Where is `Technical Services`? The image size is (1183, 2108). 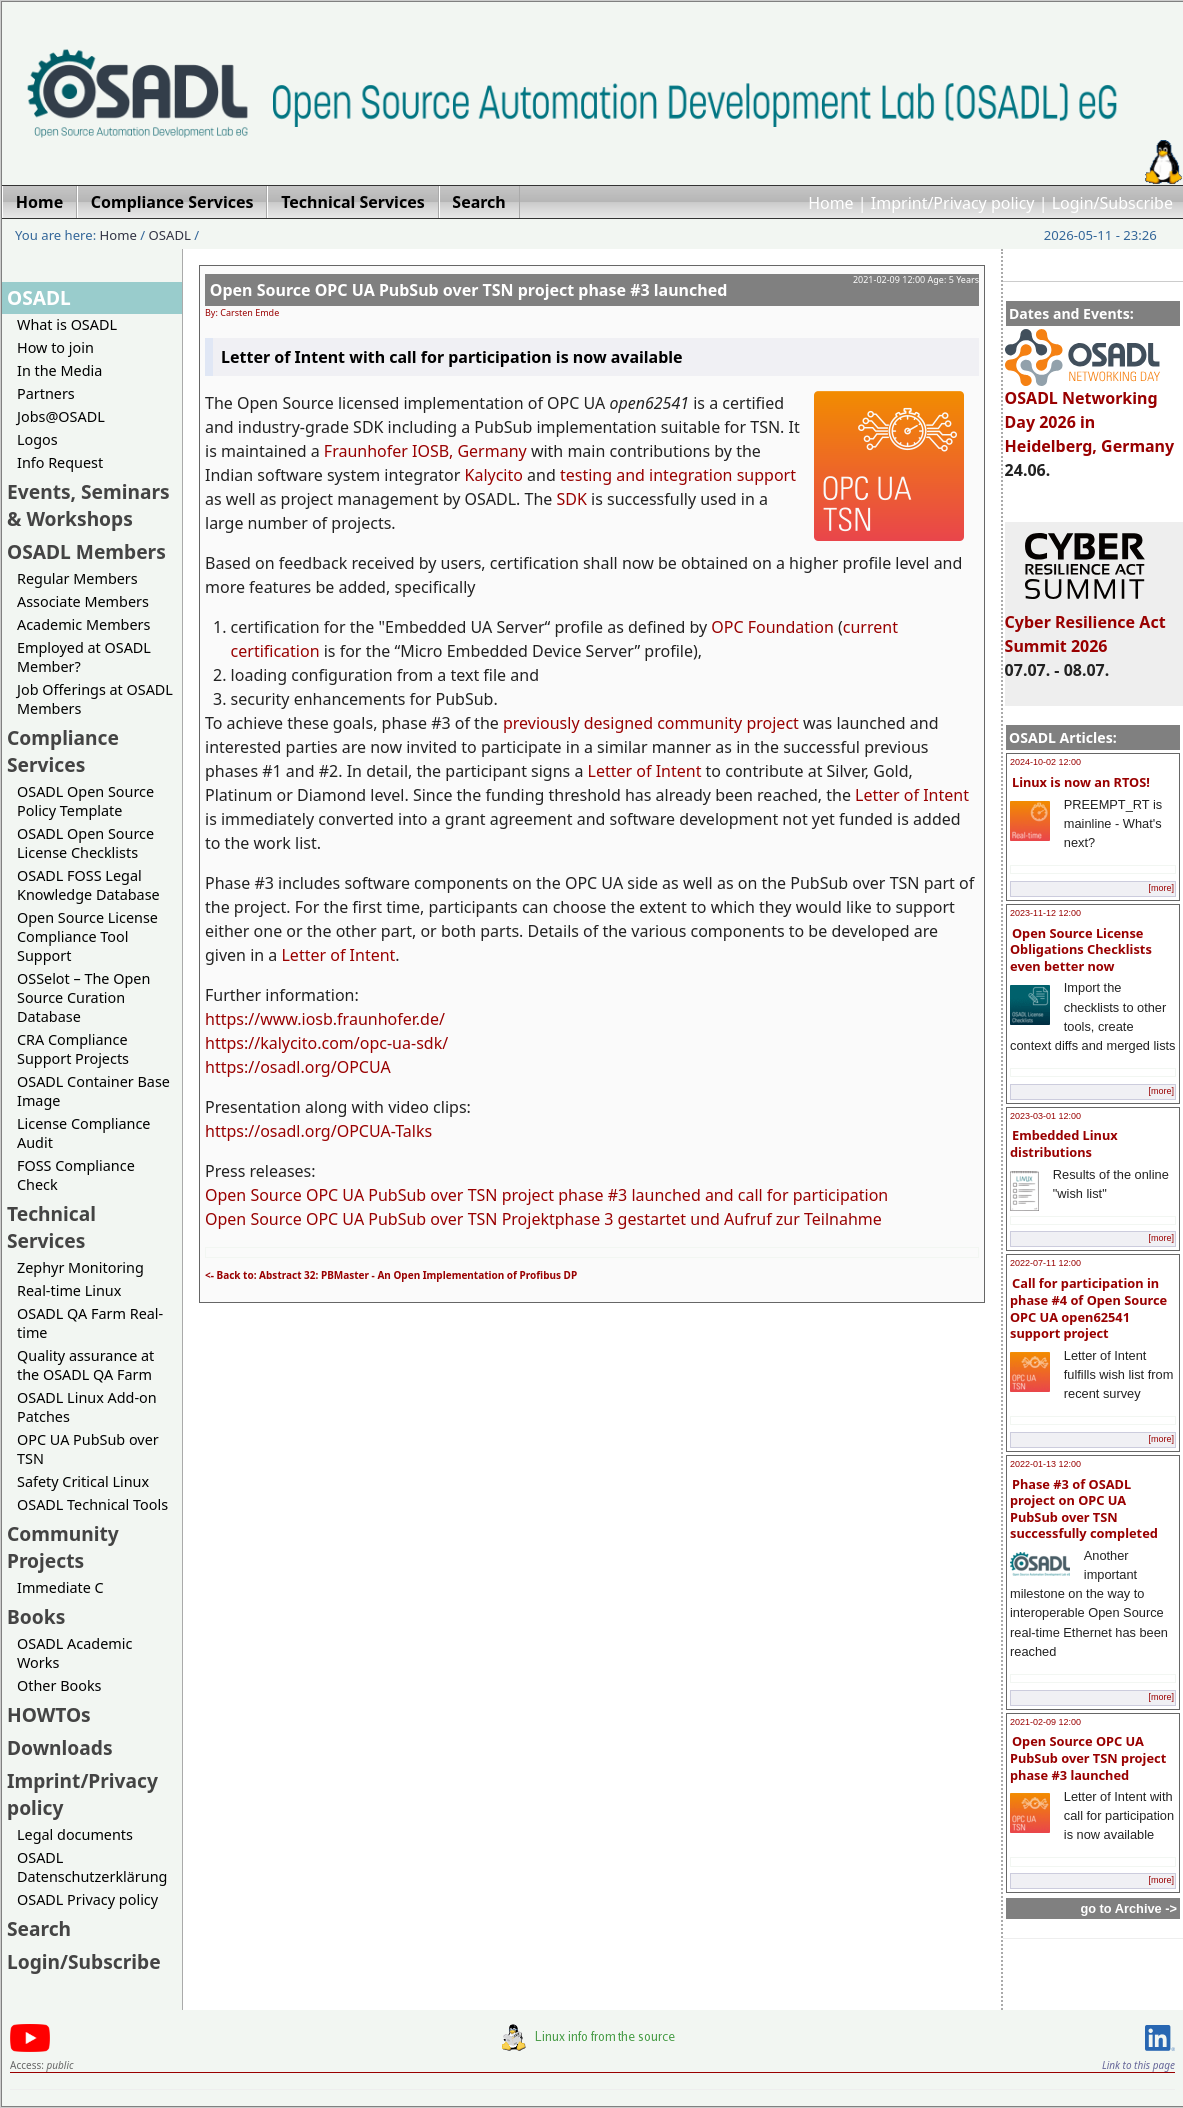
Technical Services is located at coordinates (51, 1227).